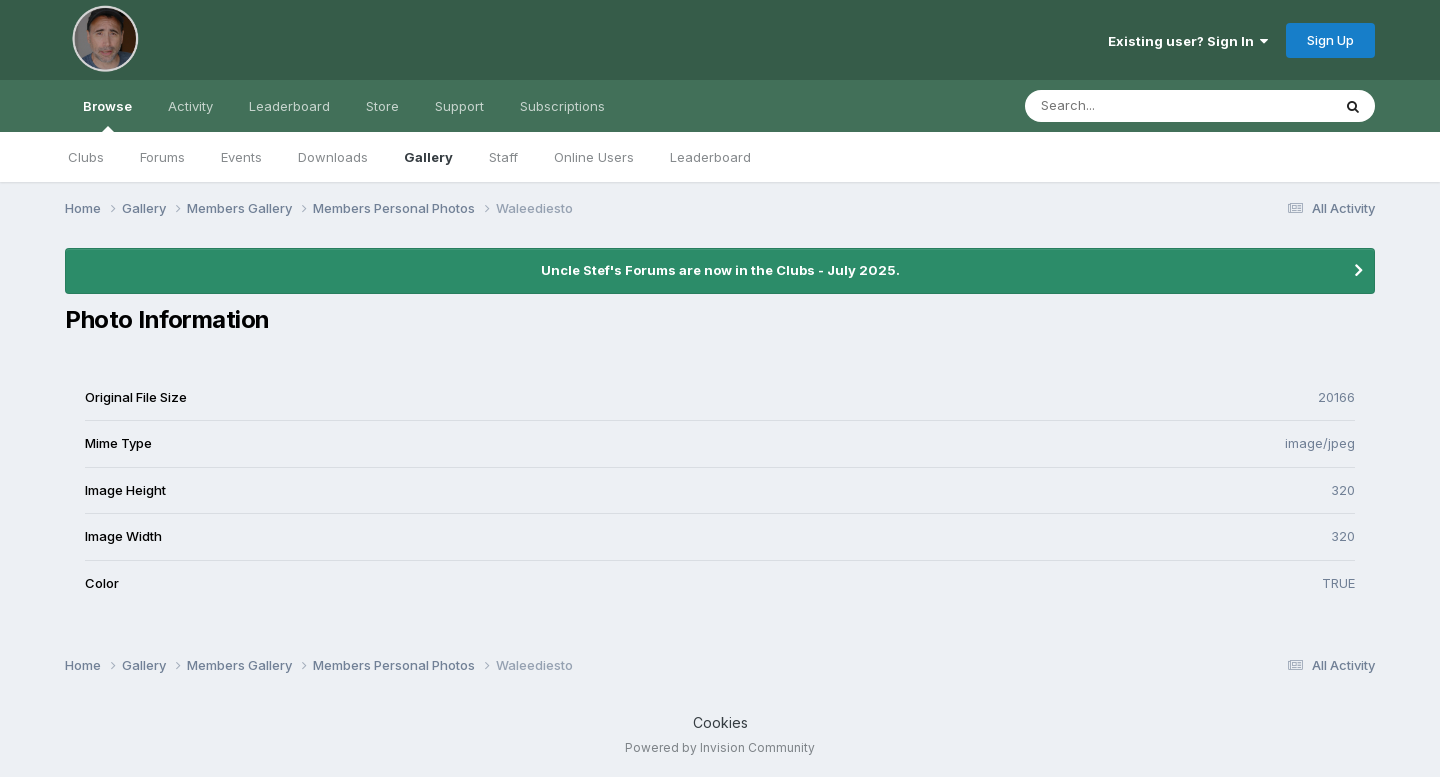 Image resolution: width=1440 pixels, height=777 pixels. I want to click on Existing user? Sign In, so click(1188, 41).